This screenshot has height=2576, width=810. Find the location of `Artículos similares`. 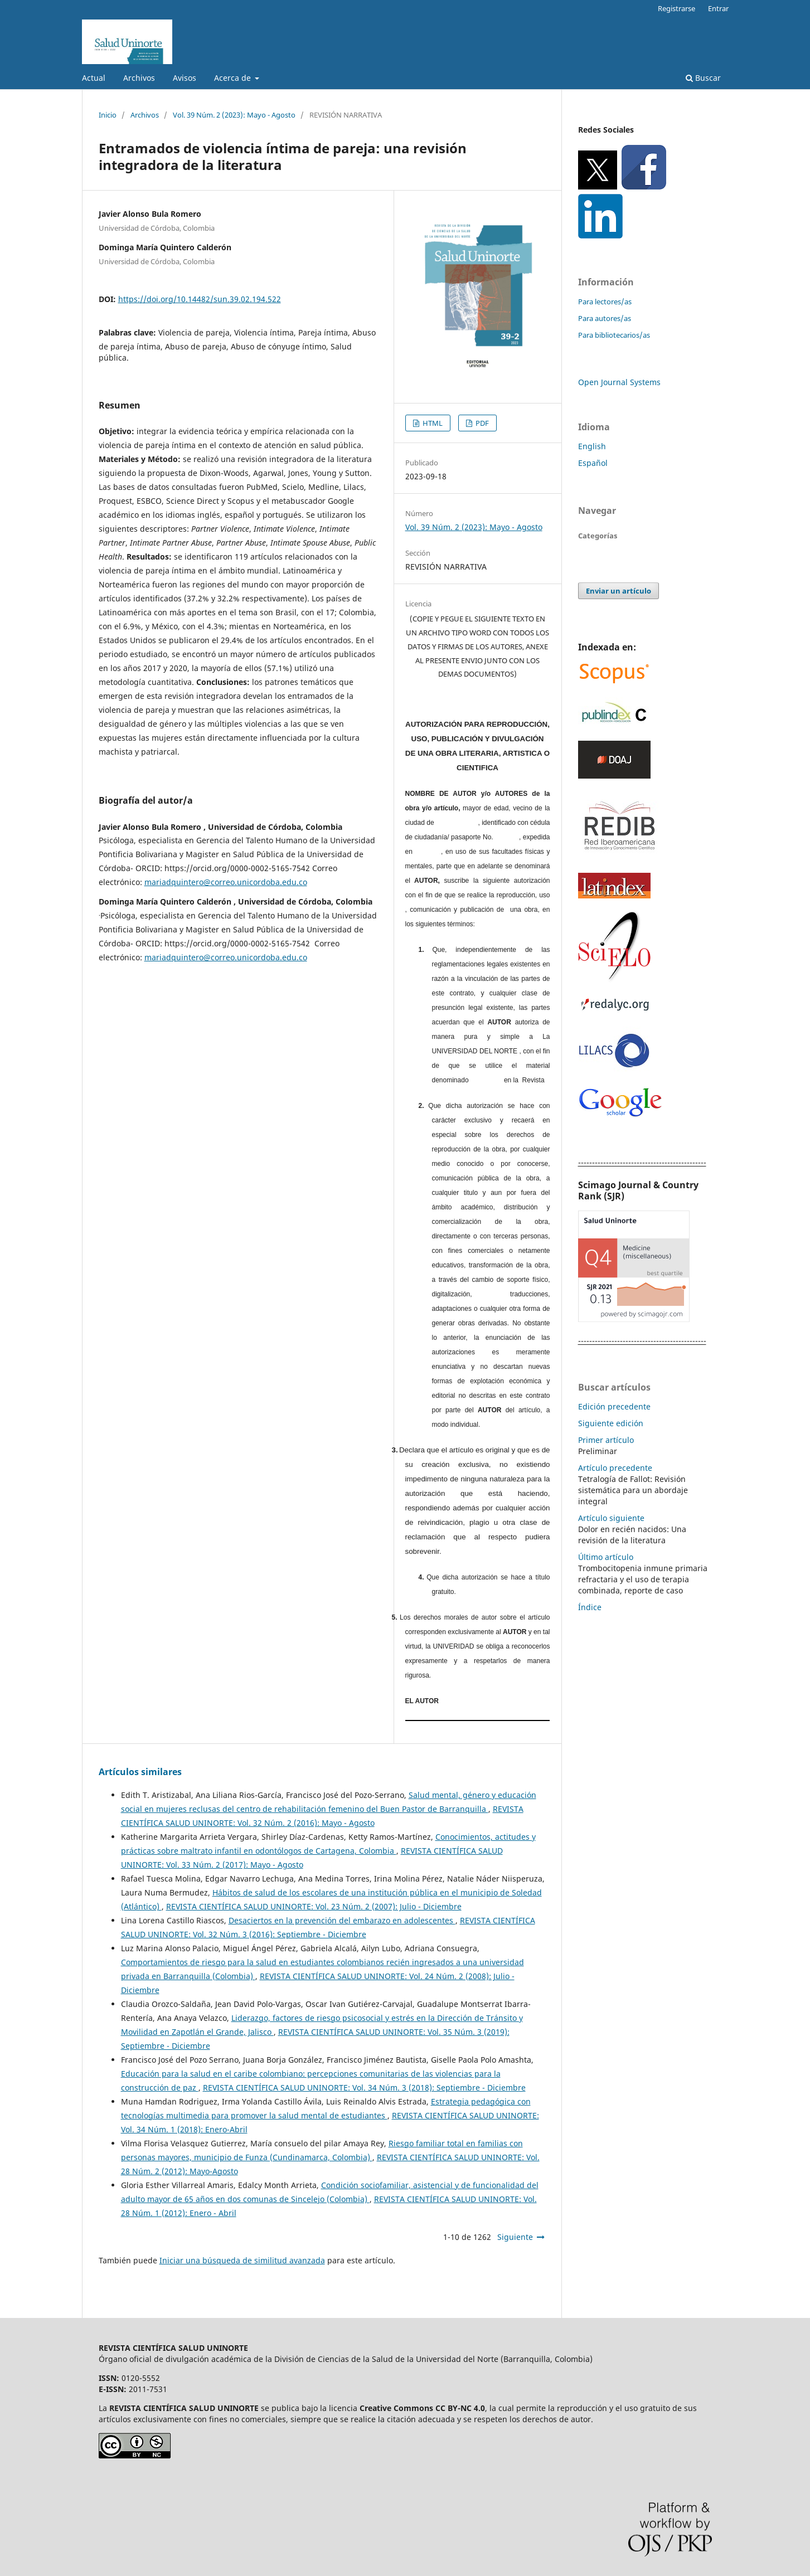

Artículos similares is located at coordinates (140, 1772).